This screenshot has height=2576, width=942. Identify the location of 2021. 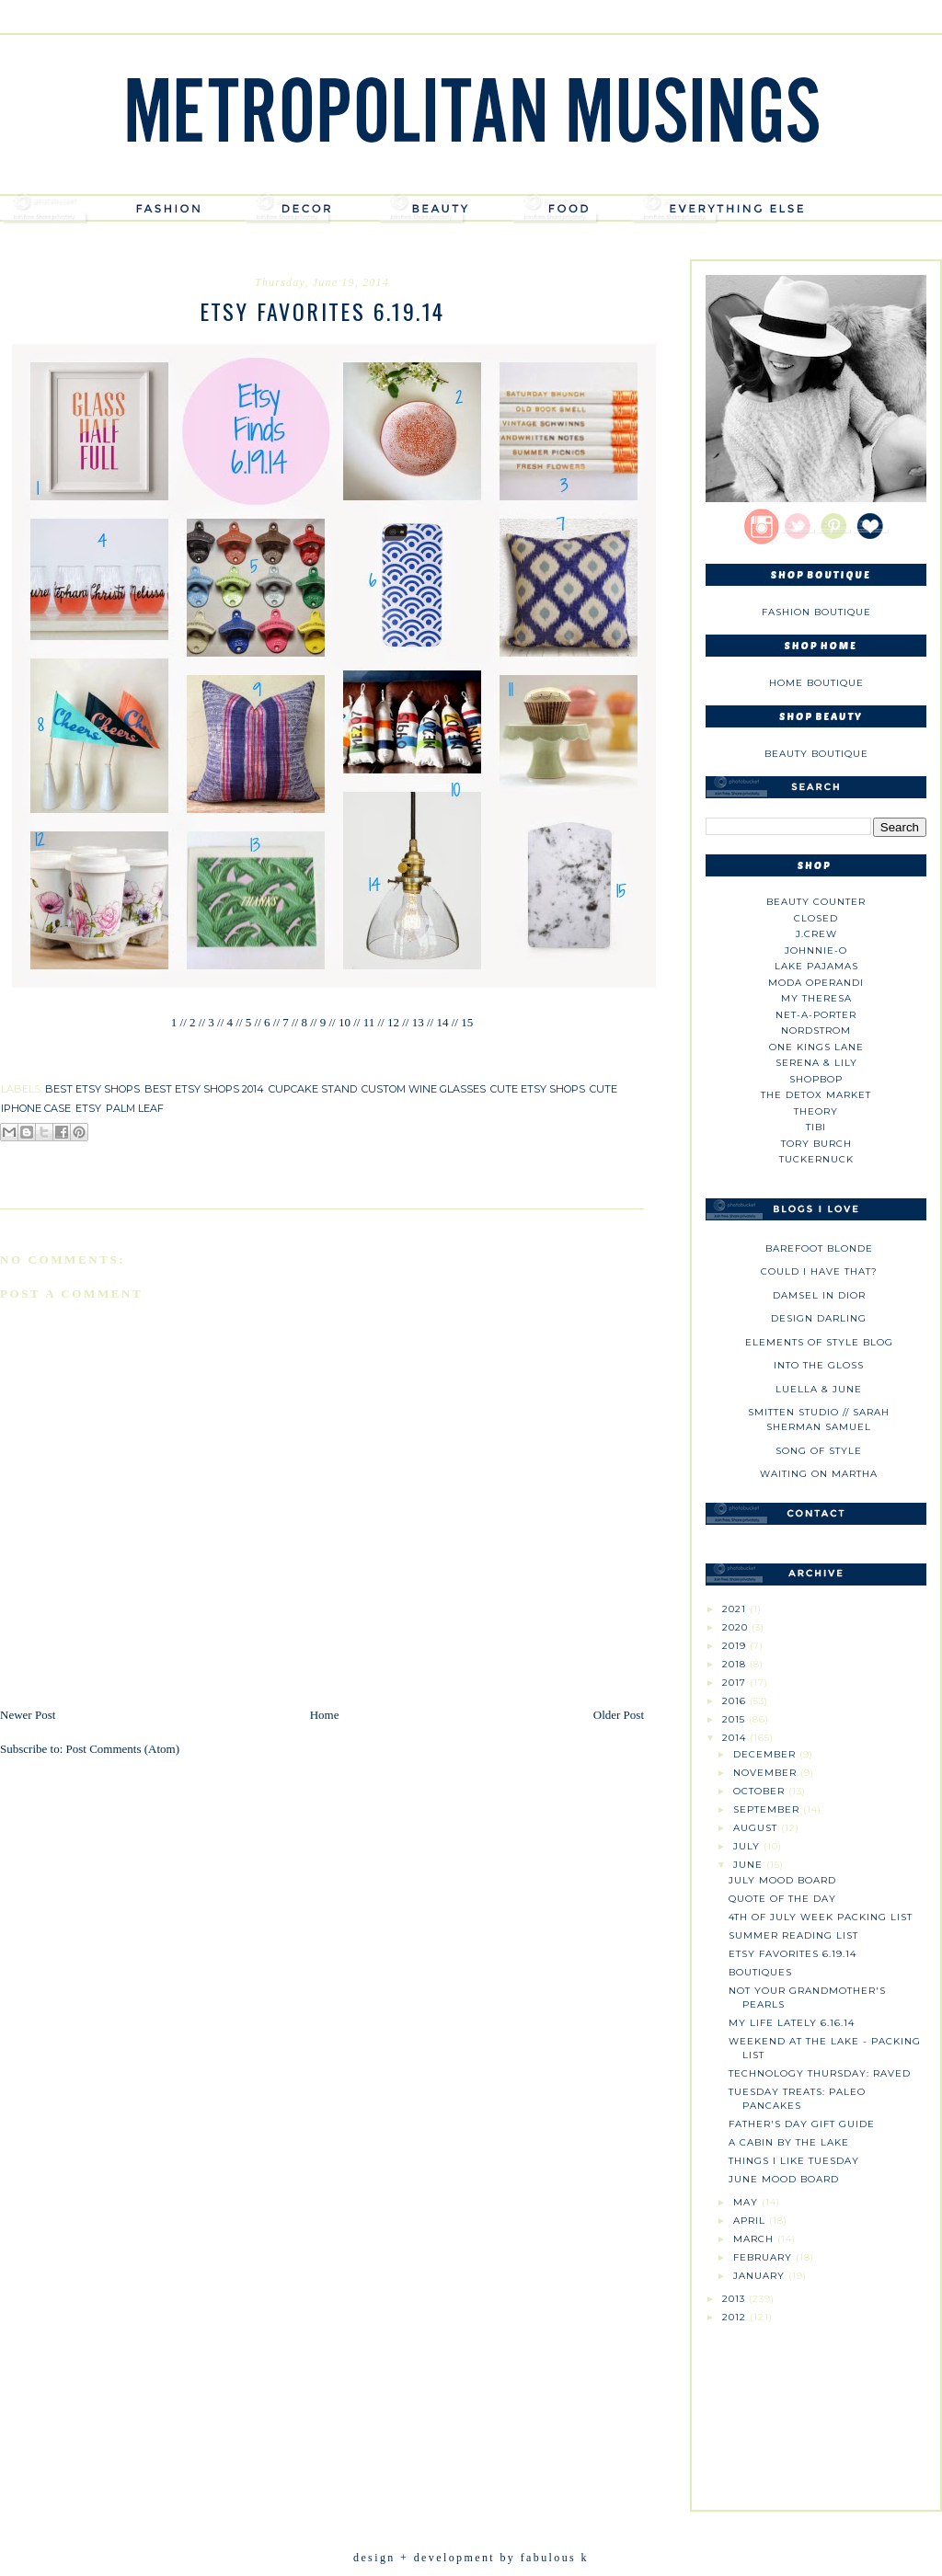
(736, 1609).